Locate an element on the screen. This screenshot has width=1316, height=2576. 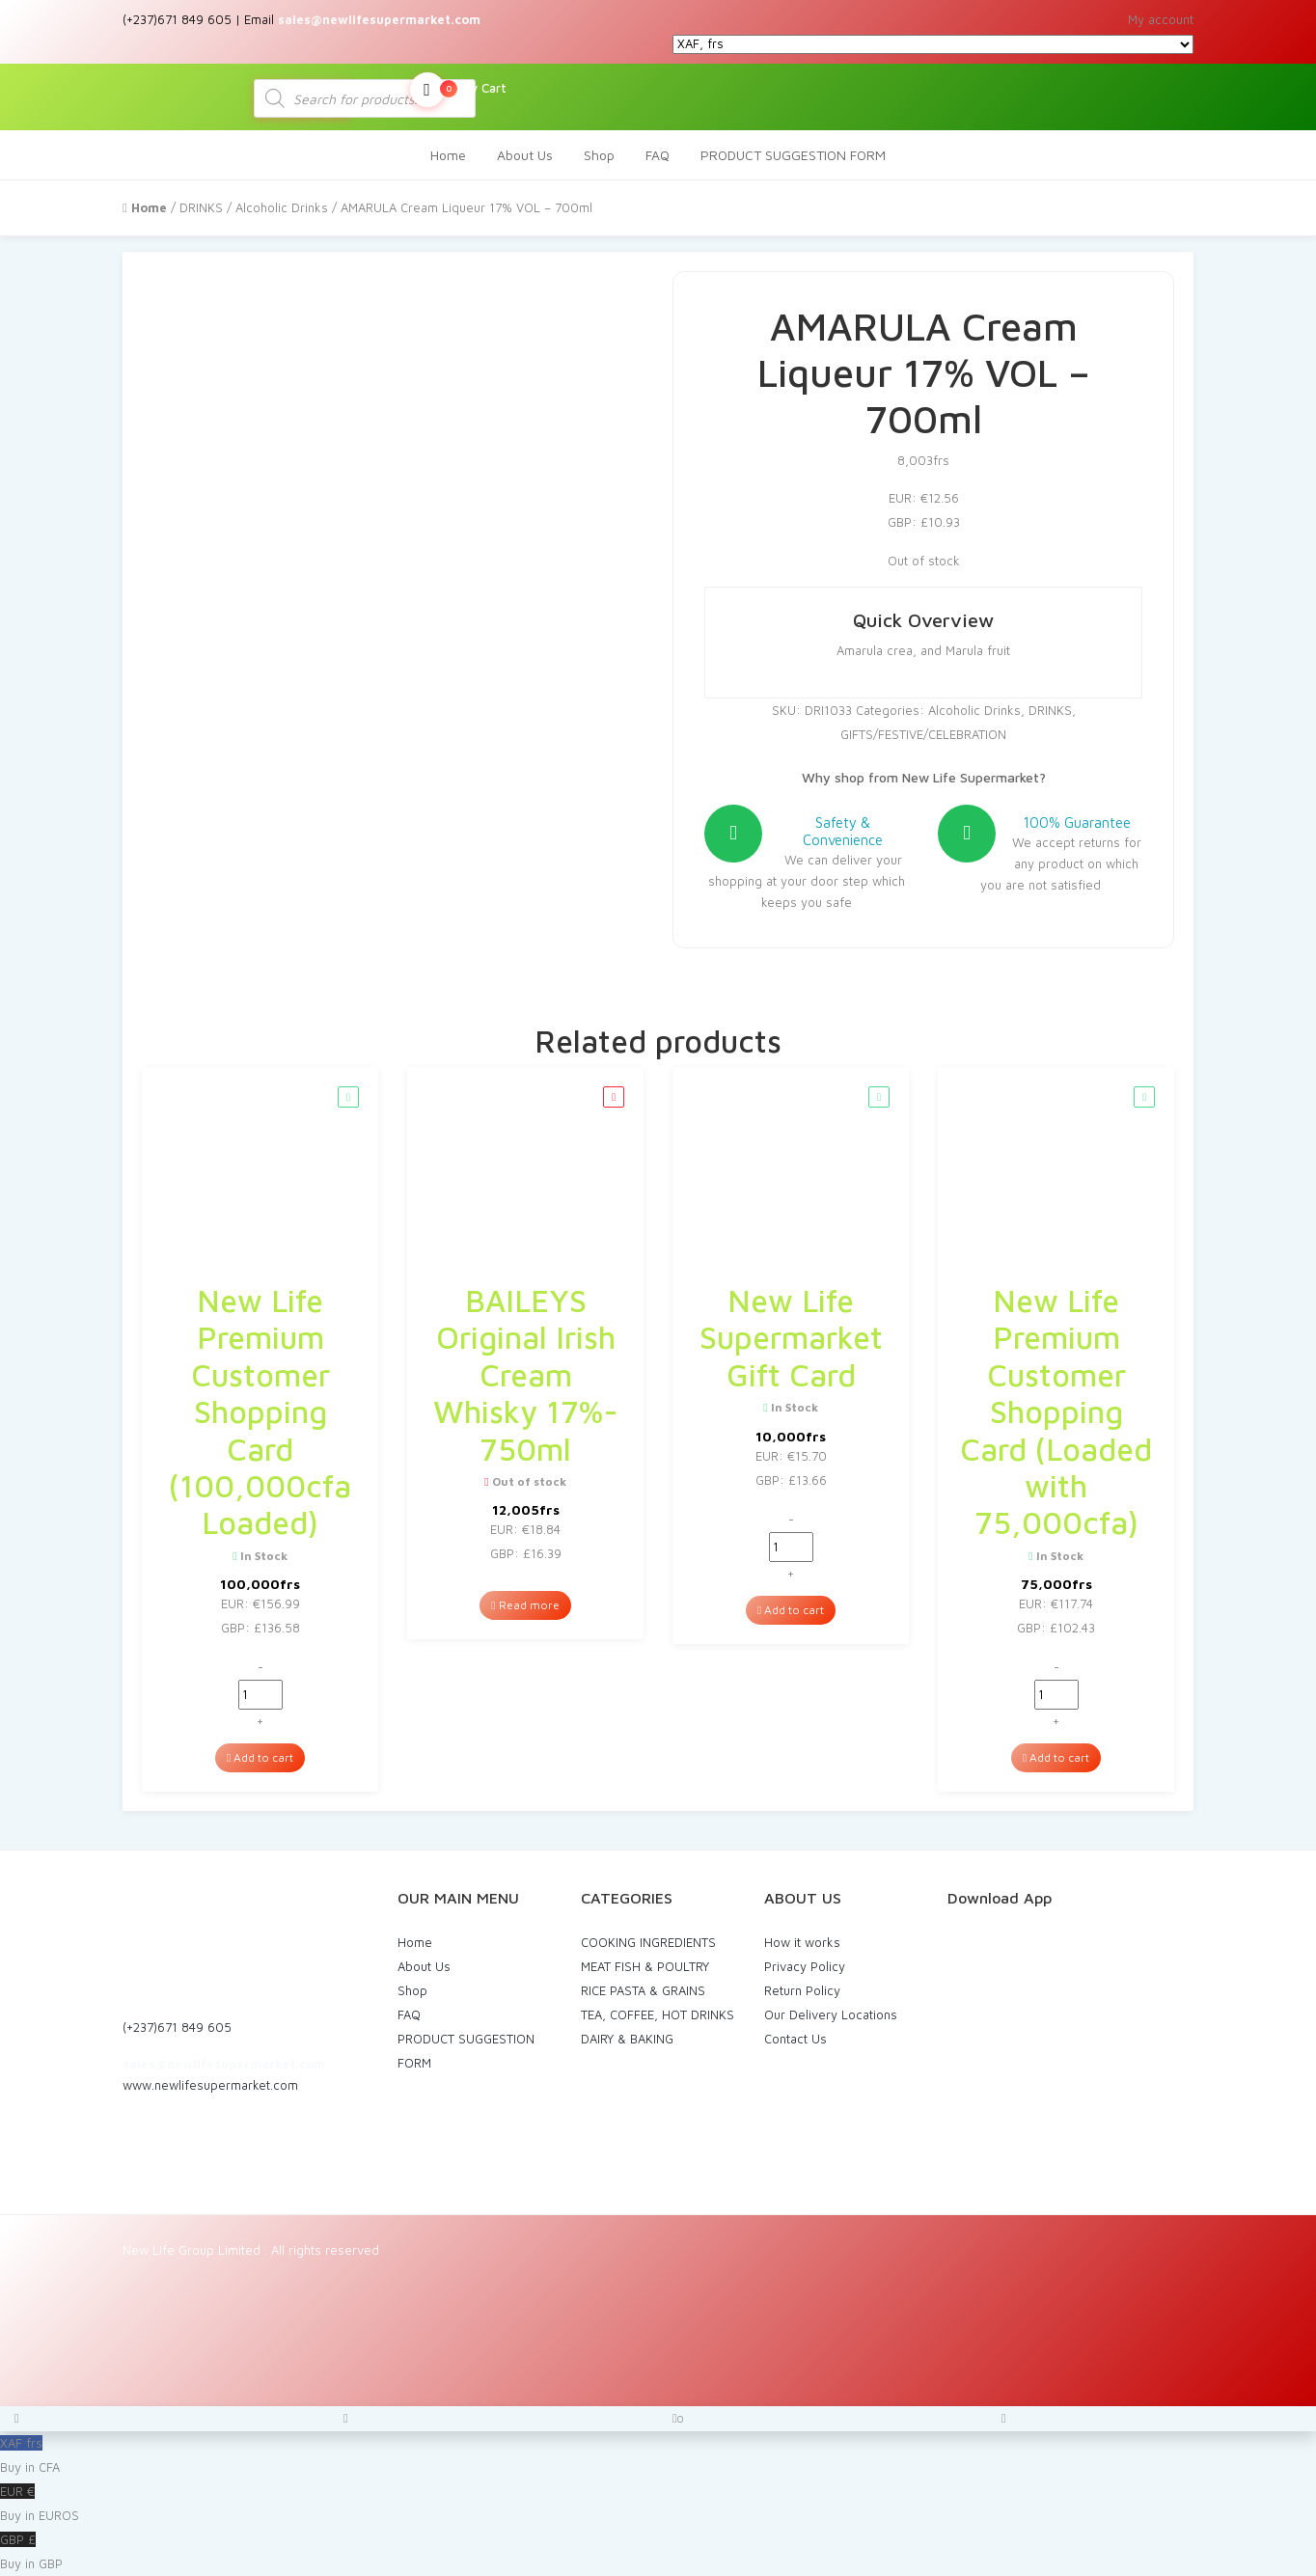
Add to cart [Add to cart: “New Life Premium Customer Shopping Card (Loaded with 75,000cfa)”] is located at coordinates (1056, 1757).